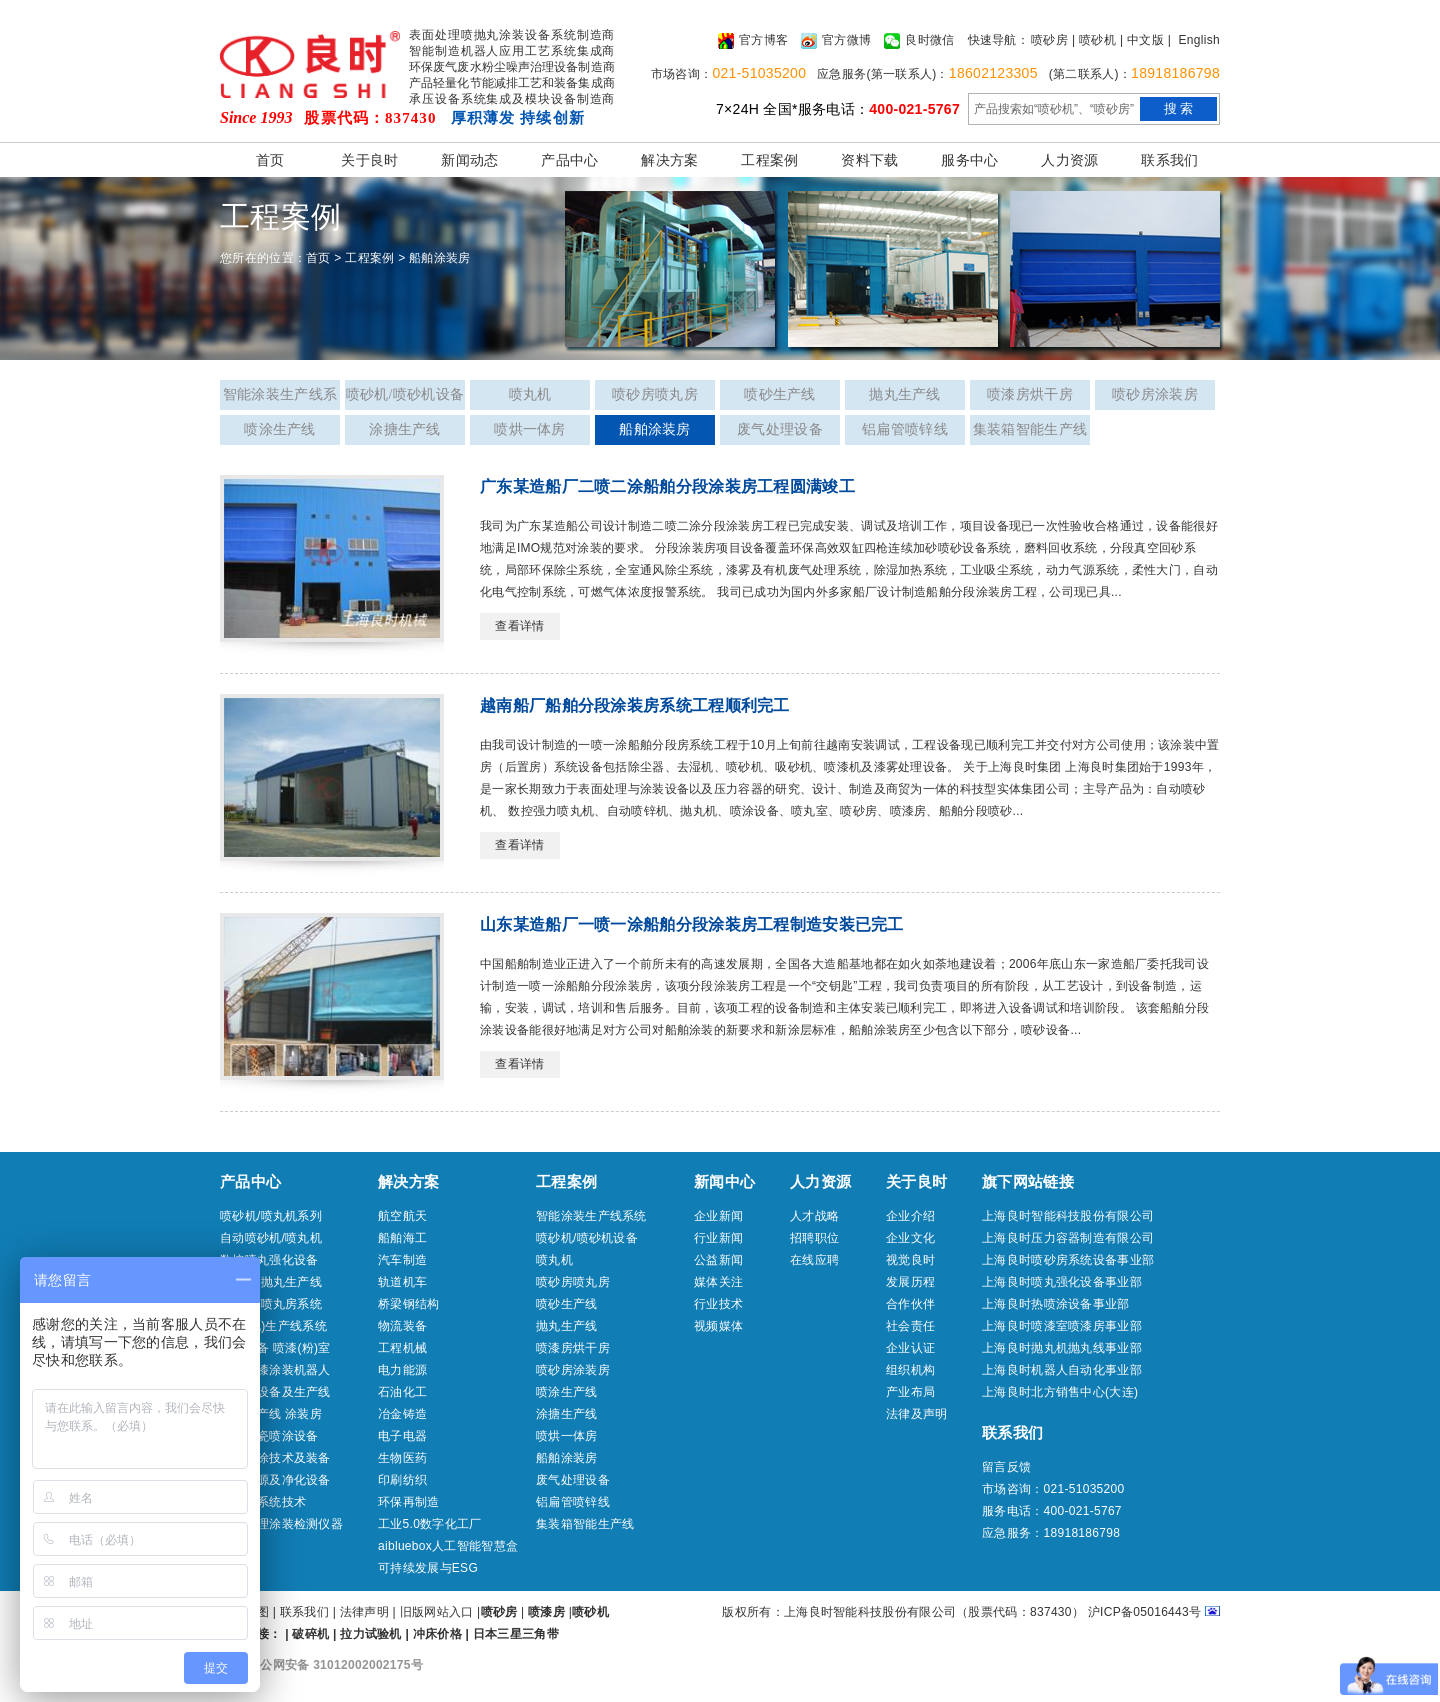  I want to click on 越南船厂船舶分段涂装房系统工程顺利完工, so click(635, 705).